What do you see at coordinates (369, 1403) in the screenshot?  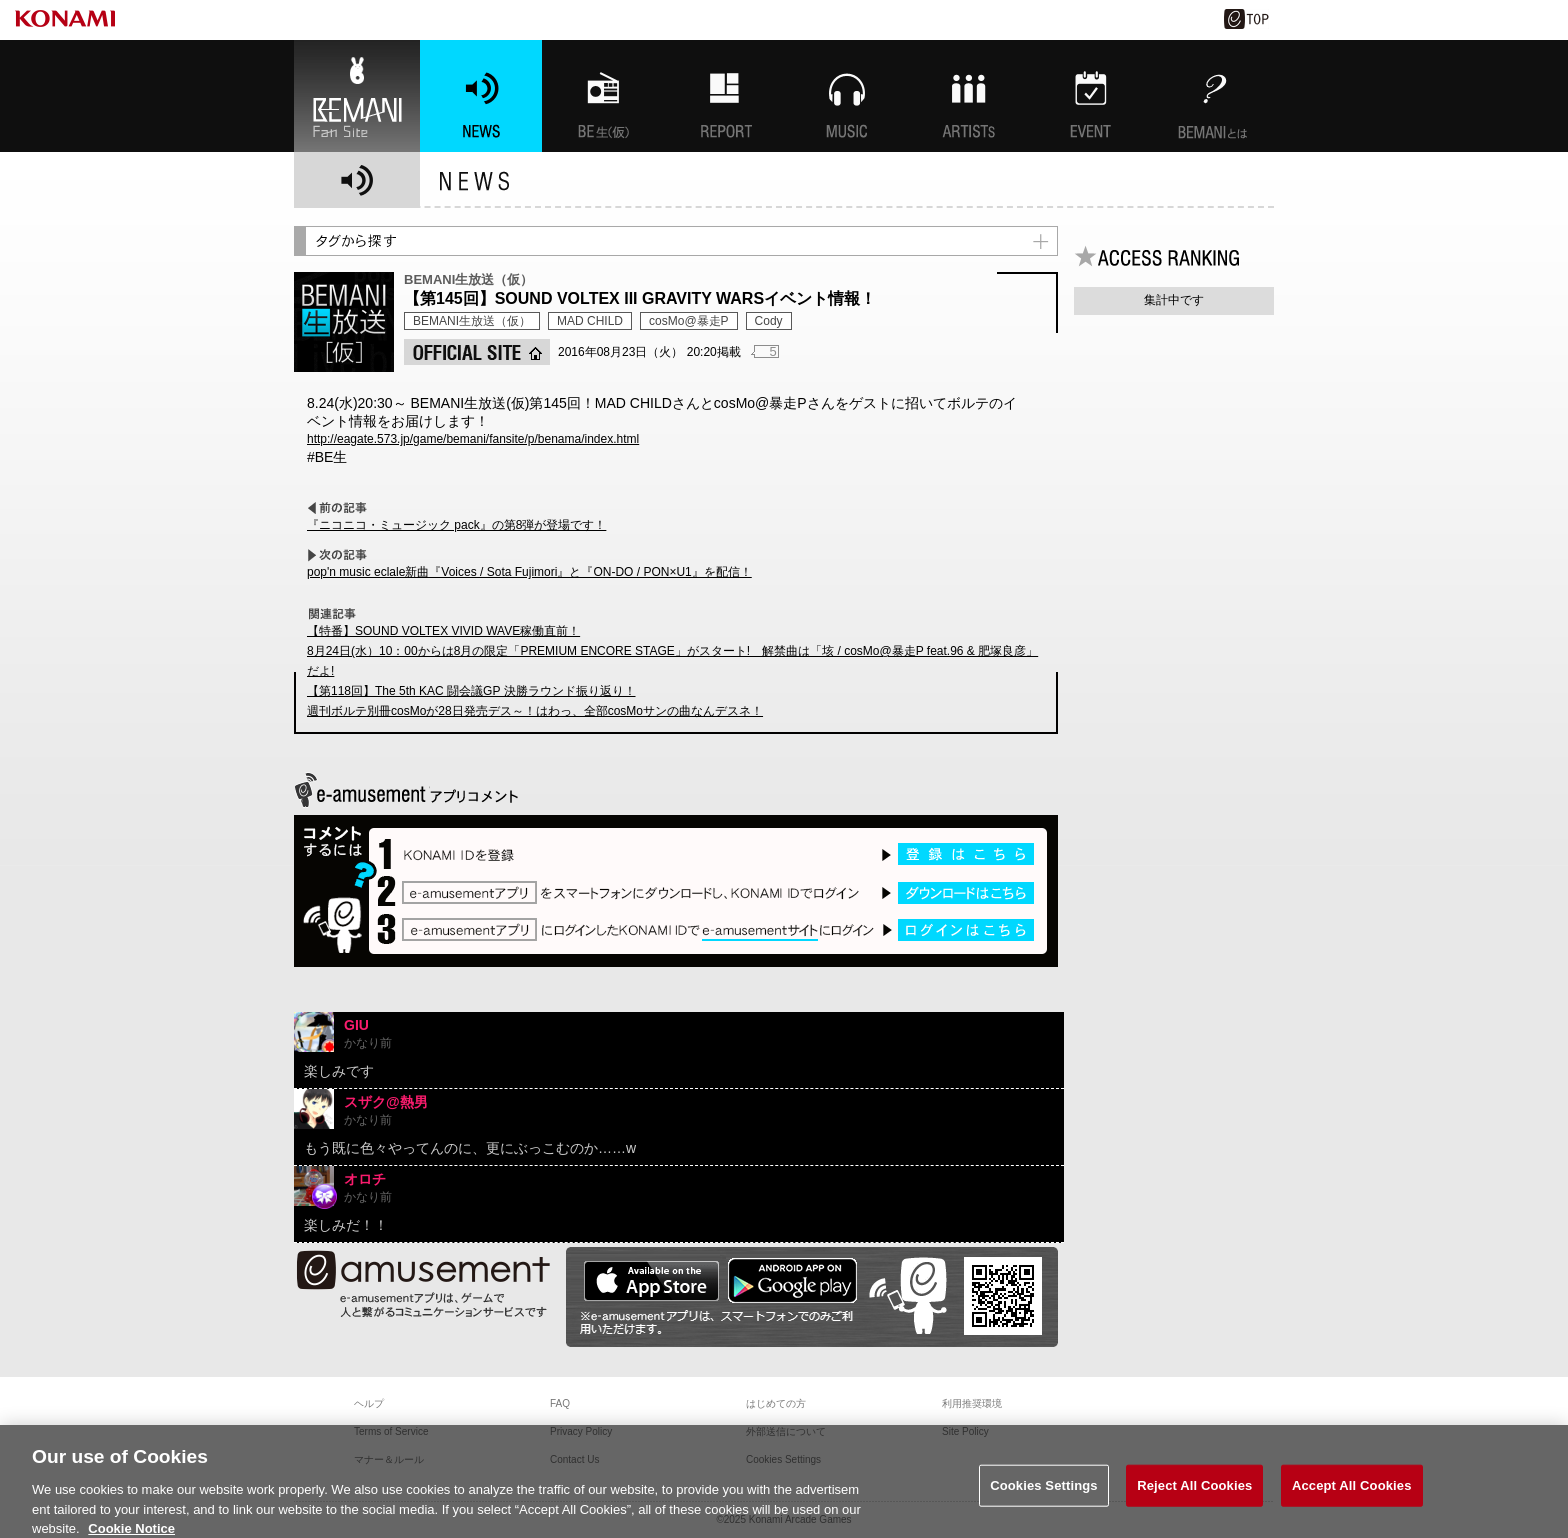 I see `ヘルプ` at bounding box center [369, 1403].